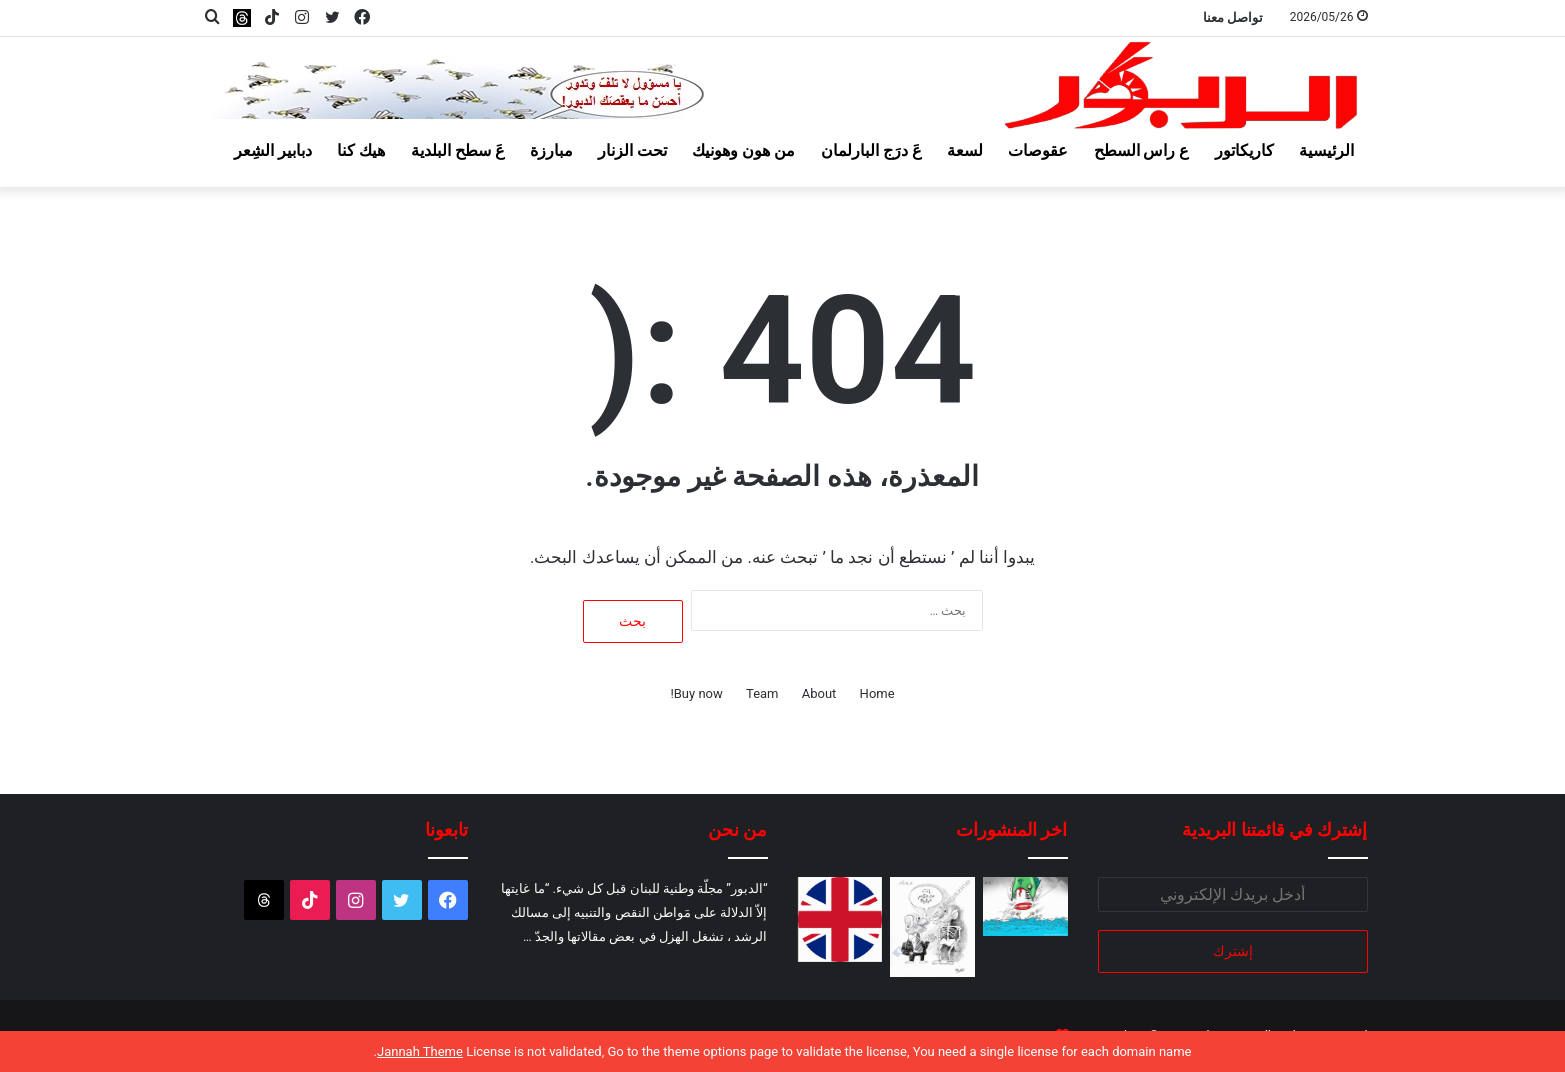 The image size is (1565, 1072). Describe the element at coordinates (551, 150) in the screenshot. I see `مبارزة` at that location.